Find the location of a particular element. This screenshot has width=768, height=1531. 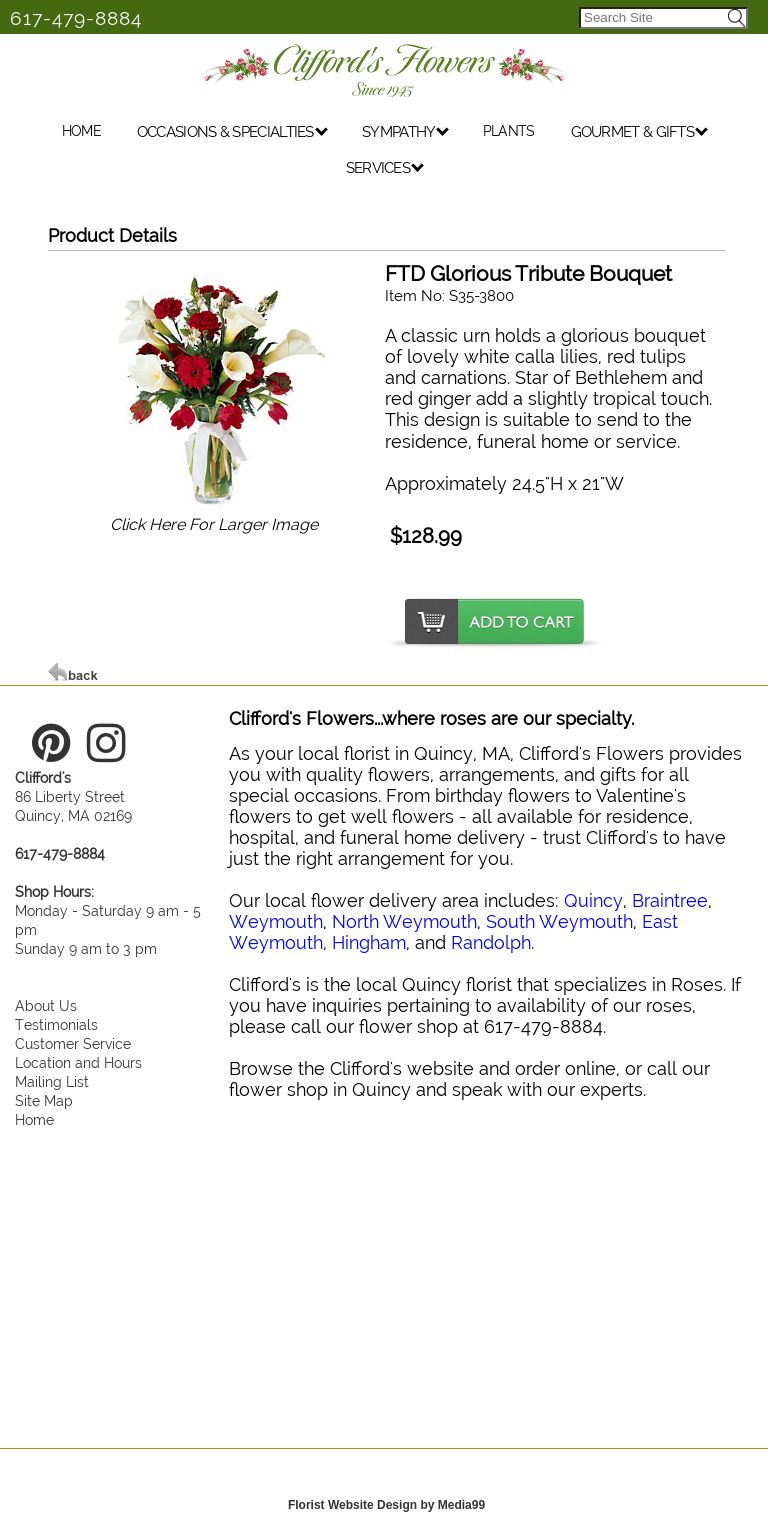

About Us is located at coordinates (46, 1005).